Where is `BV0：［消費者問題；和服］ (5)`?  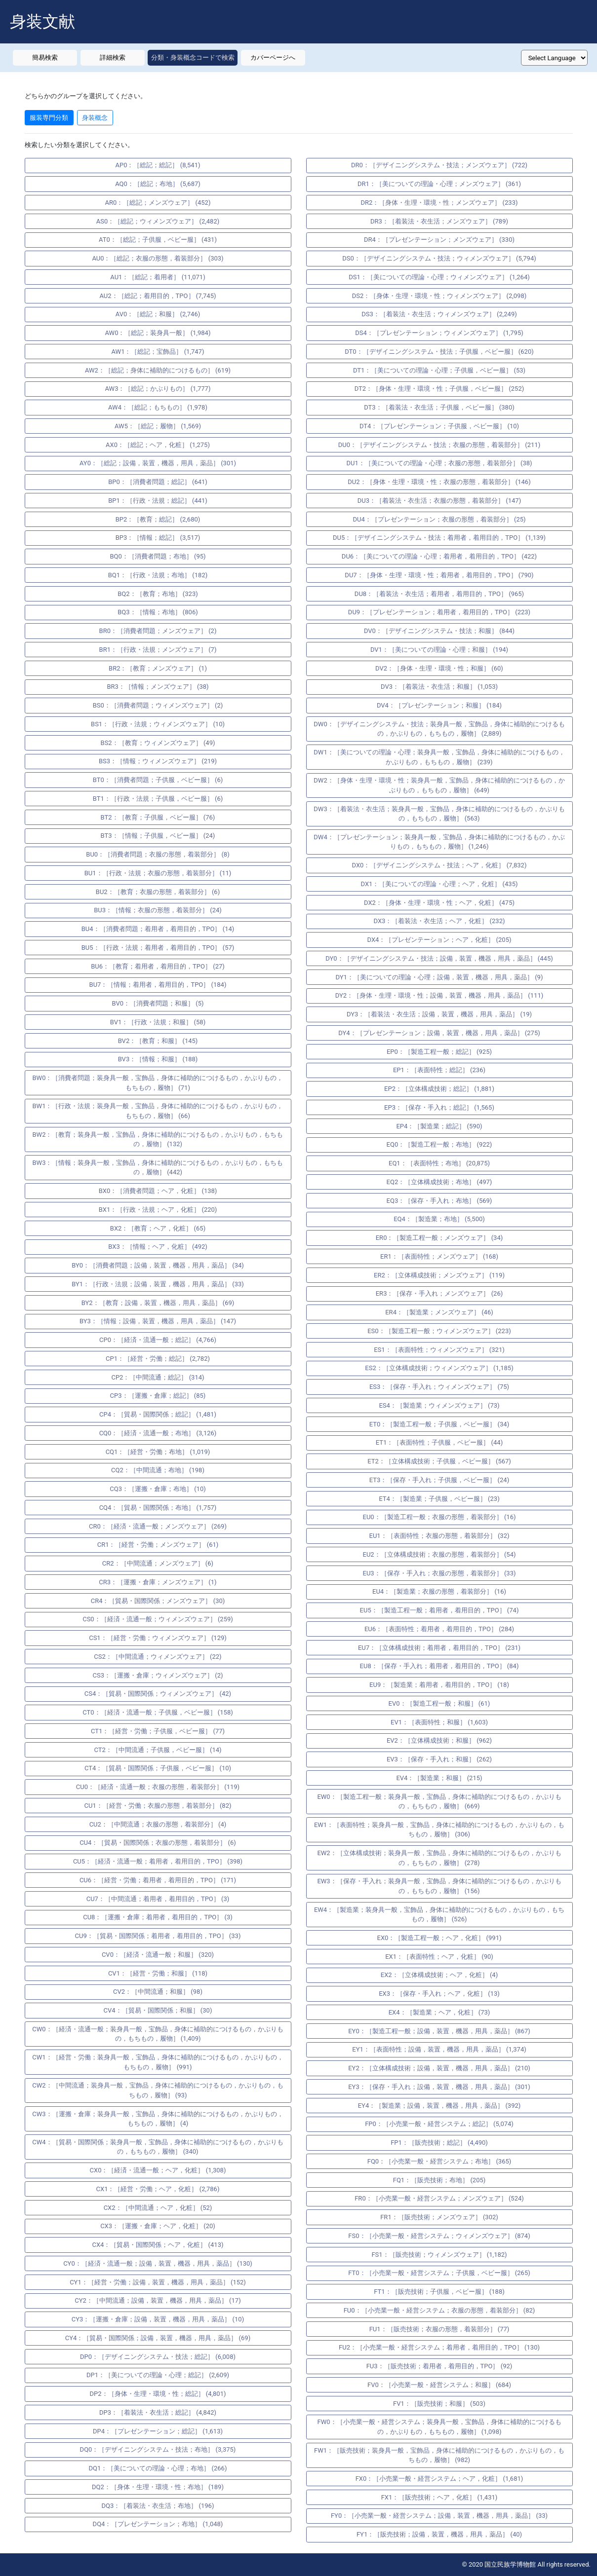 BV0：［消費者問題；和服］ (5) is located at coordinates (157, 1003).